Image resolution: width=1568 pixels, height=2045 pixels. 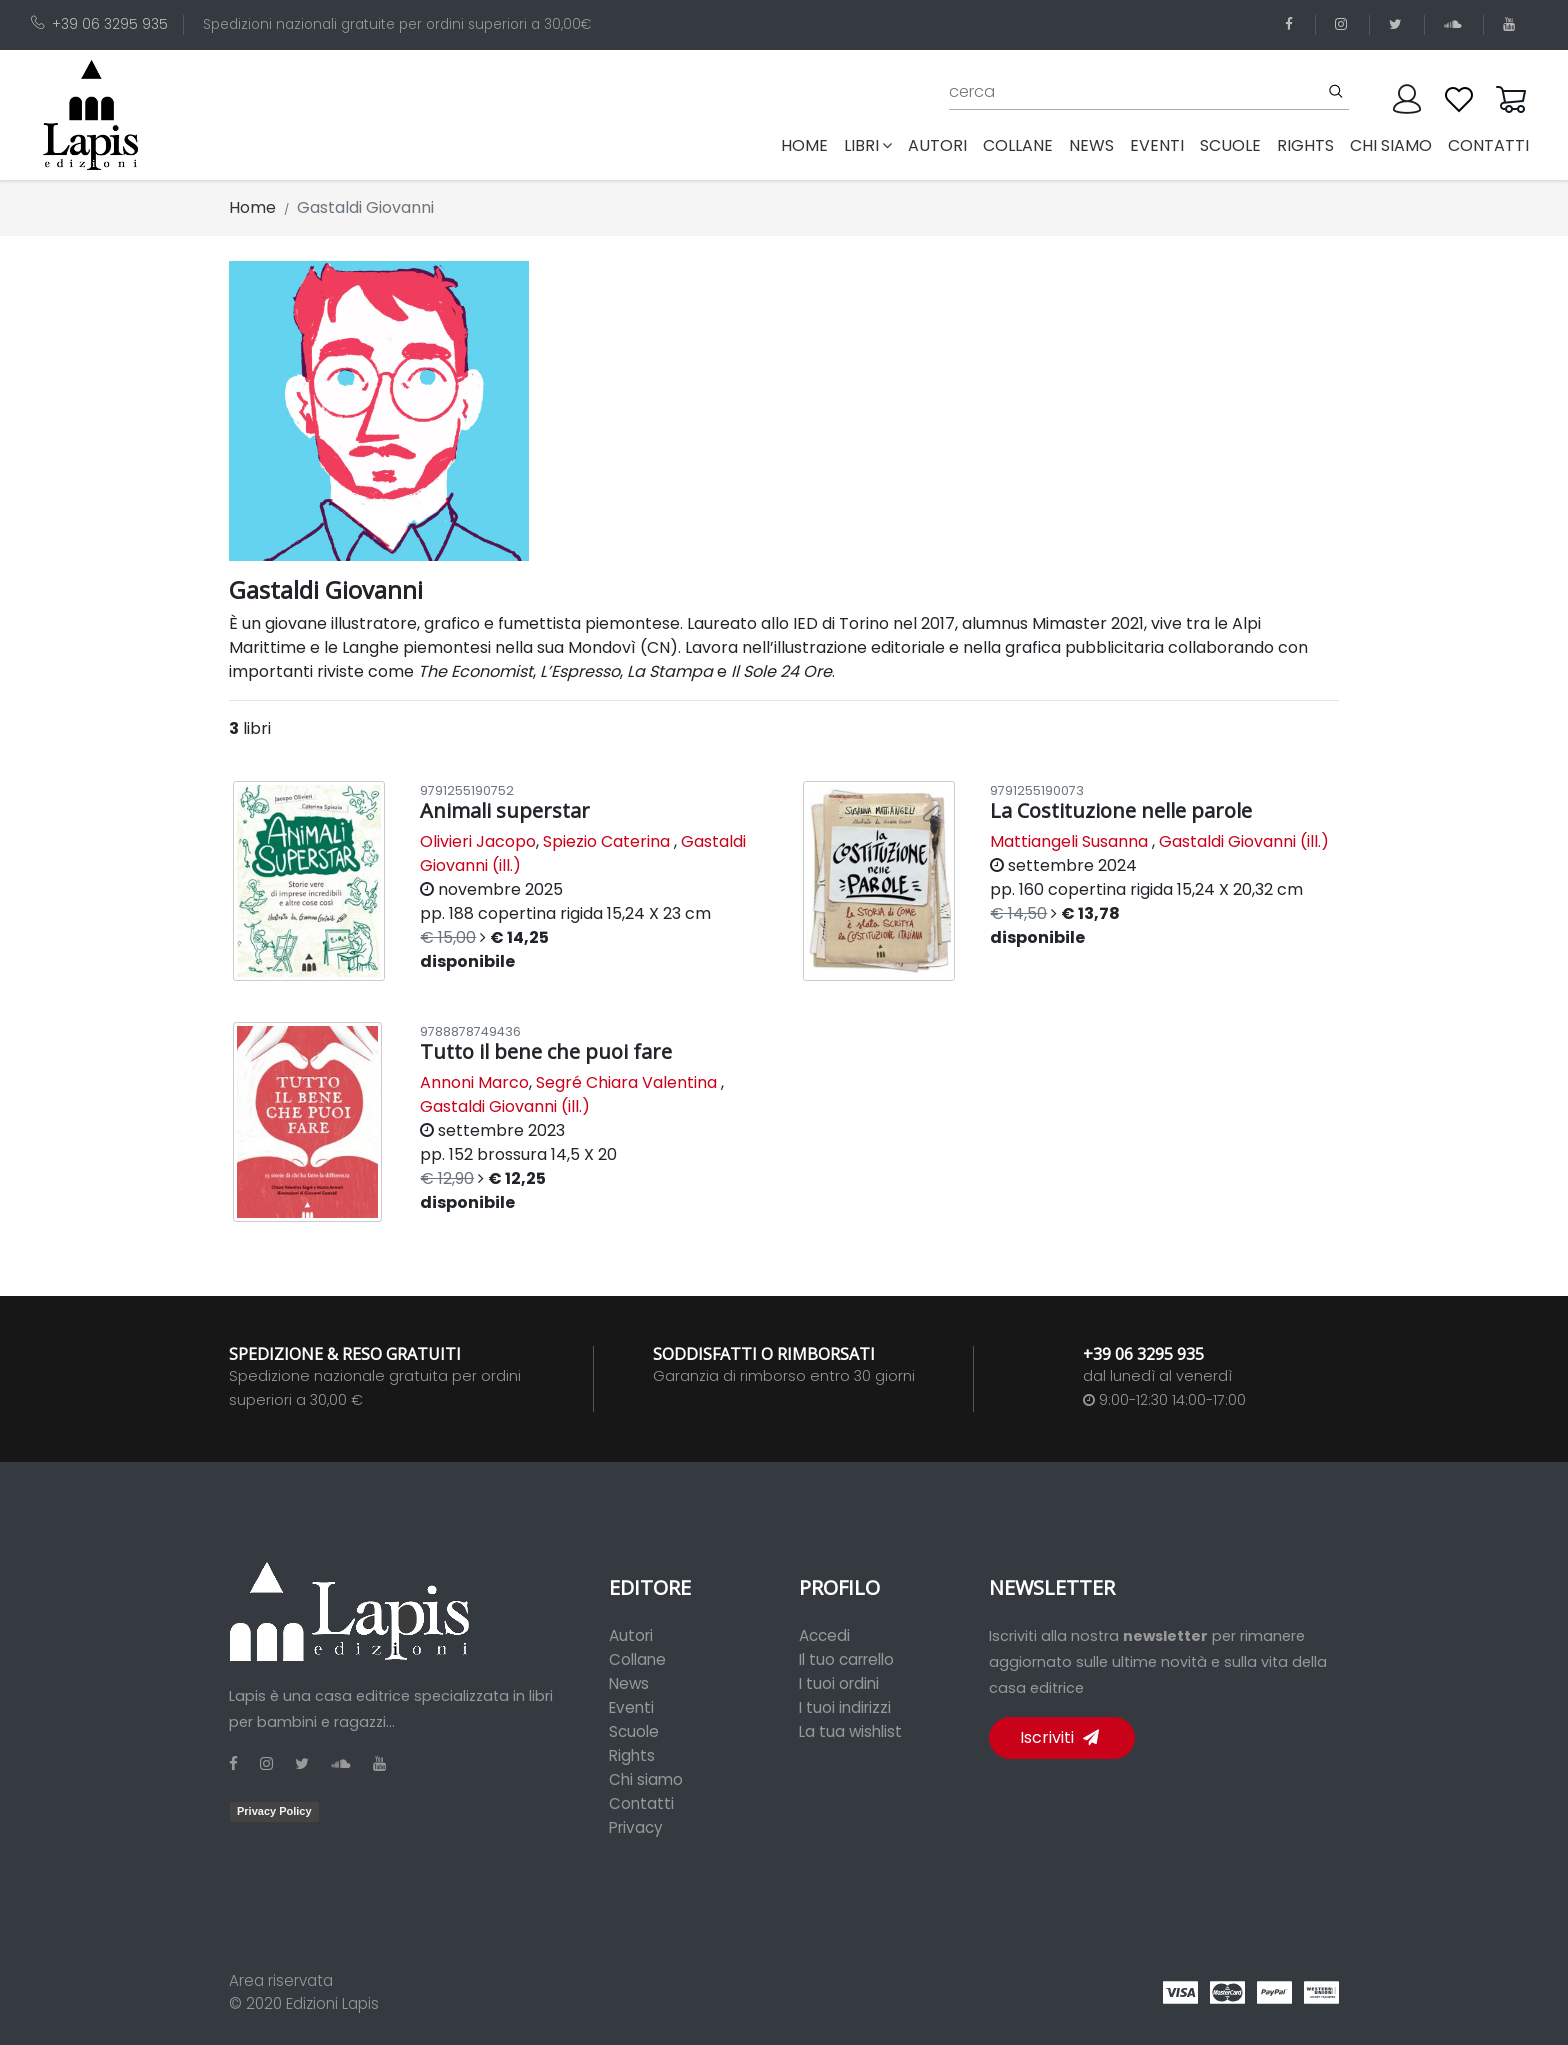 I want to click on Autori, so click(x=631, y=1635).